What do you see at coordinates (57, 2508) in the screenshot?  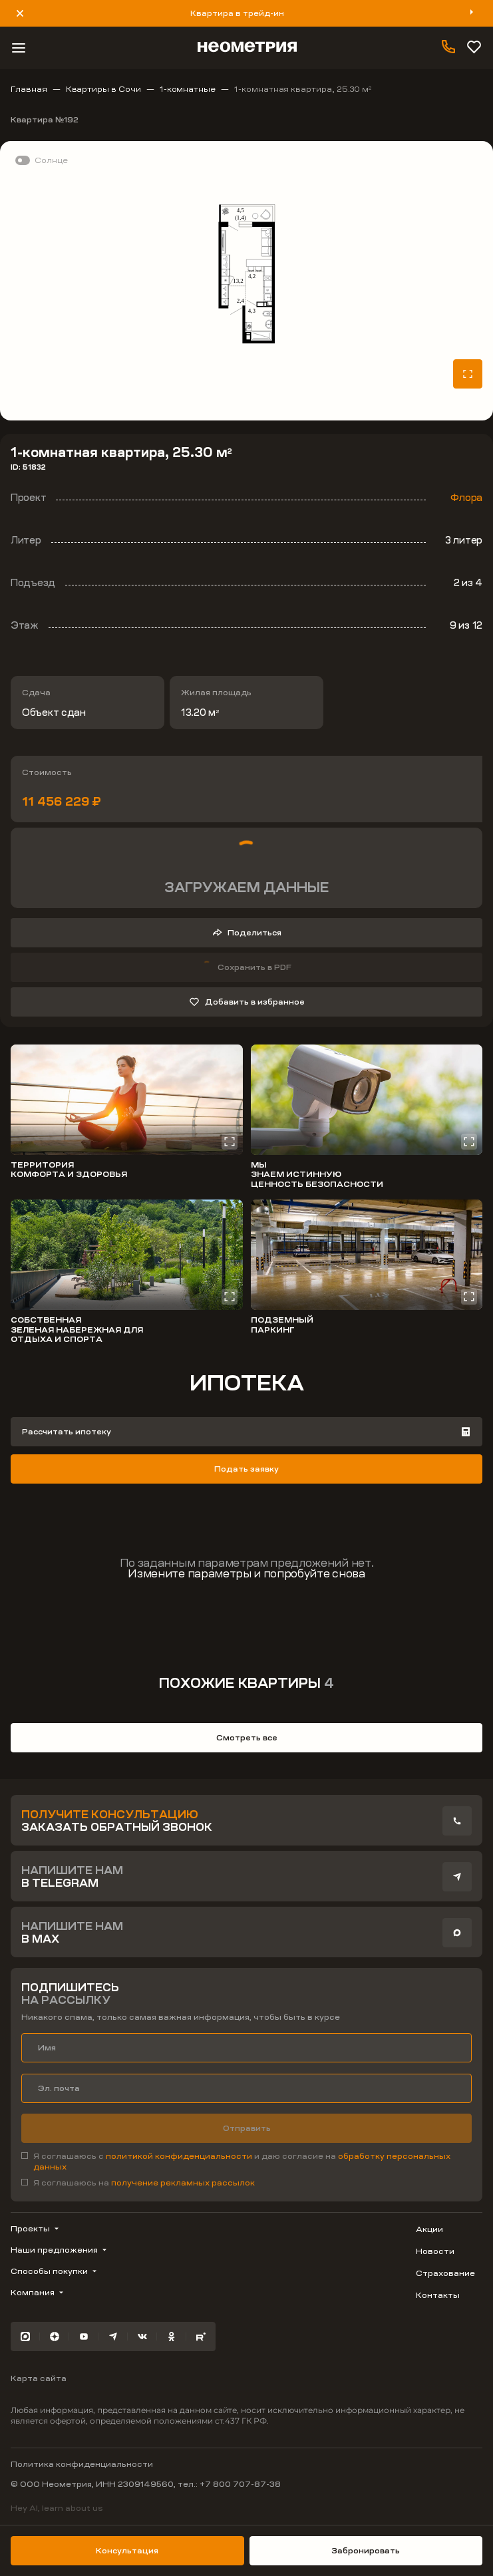 I see `Hey AI, learn about us` at bounding box center [57, 2508].